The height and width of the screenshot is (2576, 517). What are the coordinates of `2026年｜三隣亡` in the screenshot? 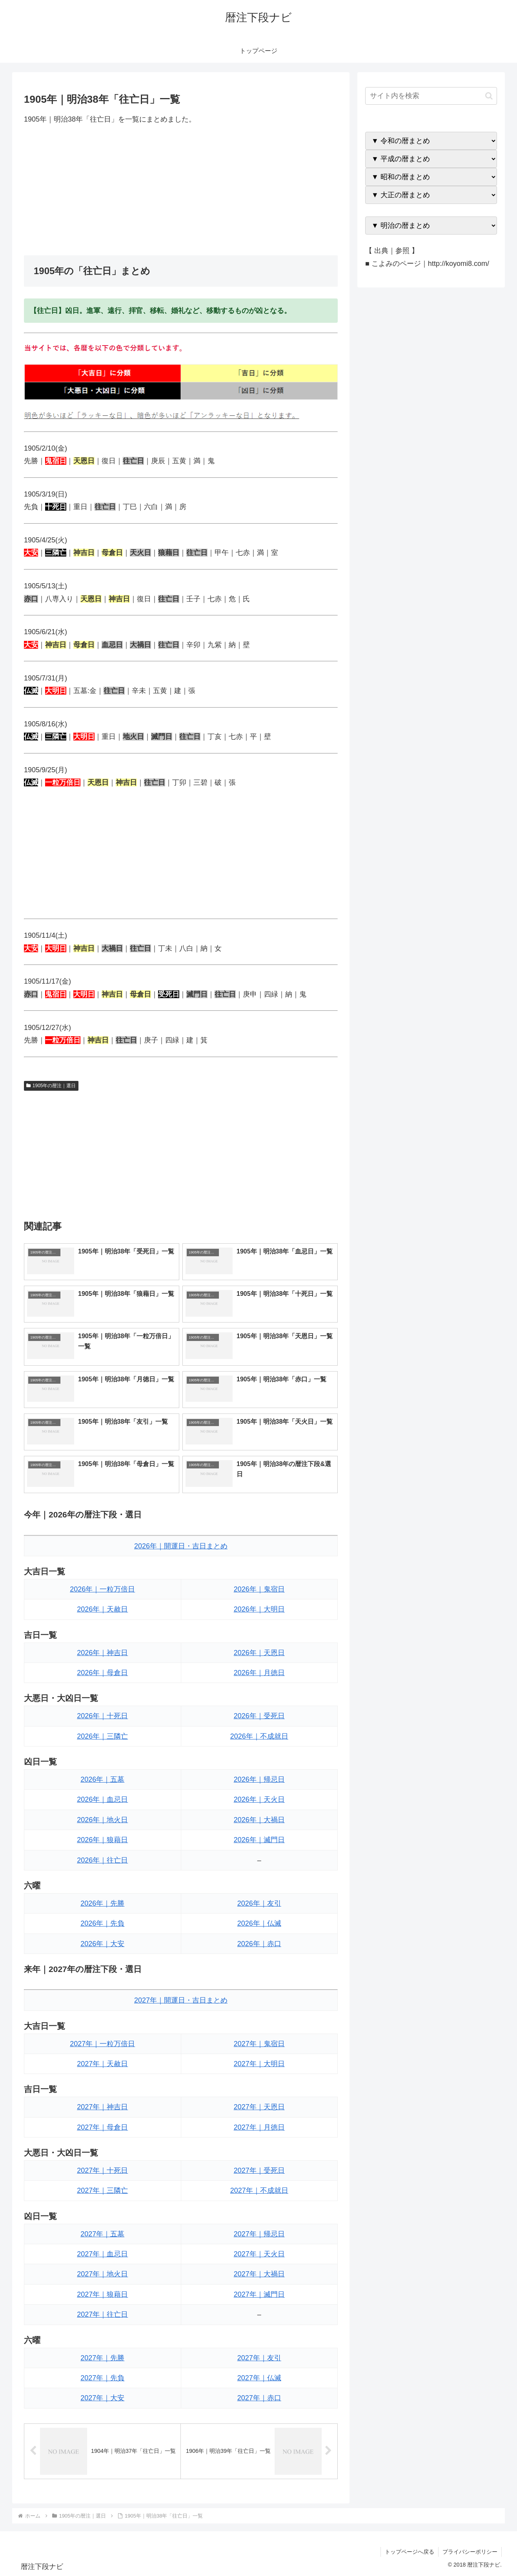 It's located at (102, 1736).